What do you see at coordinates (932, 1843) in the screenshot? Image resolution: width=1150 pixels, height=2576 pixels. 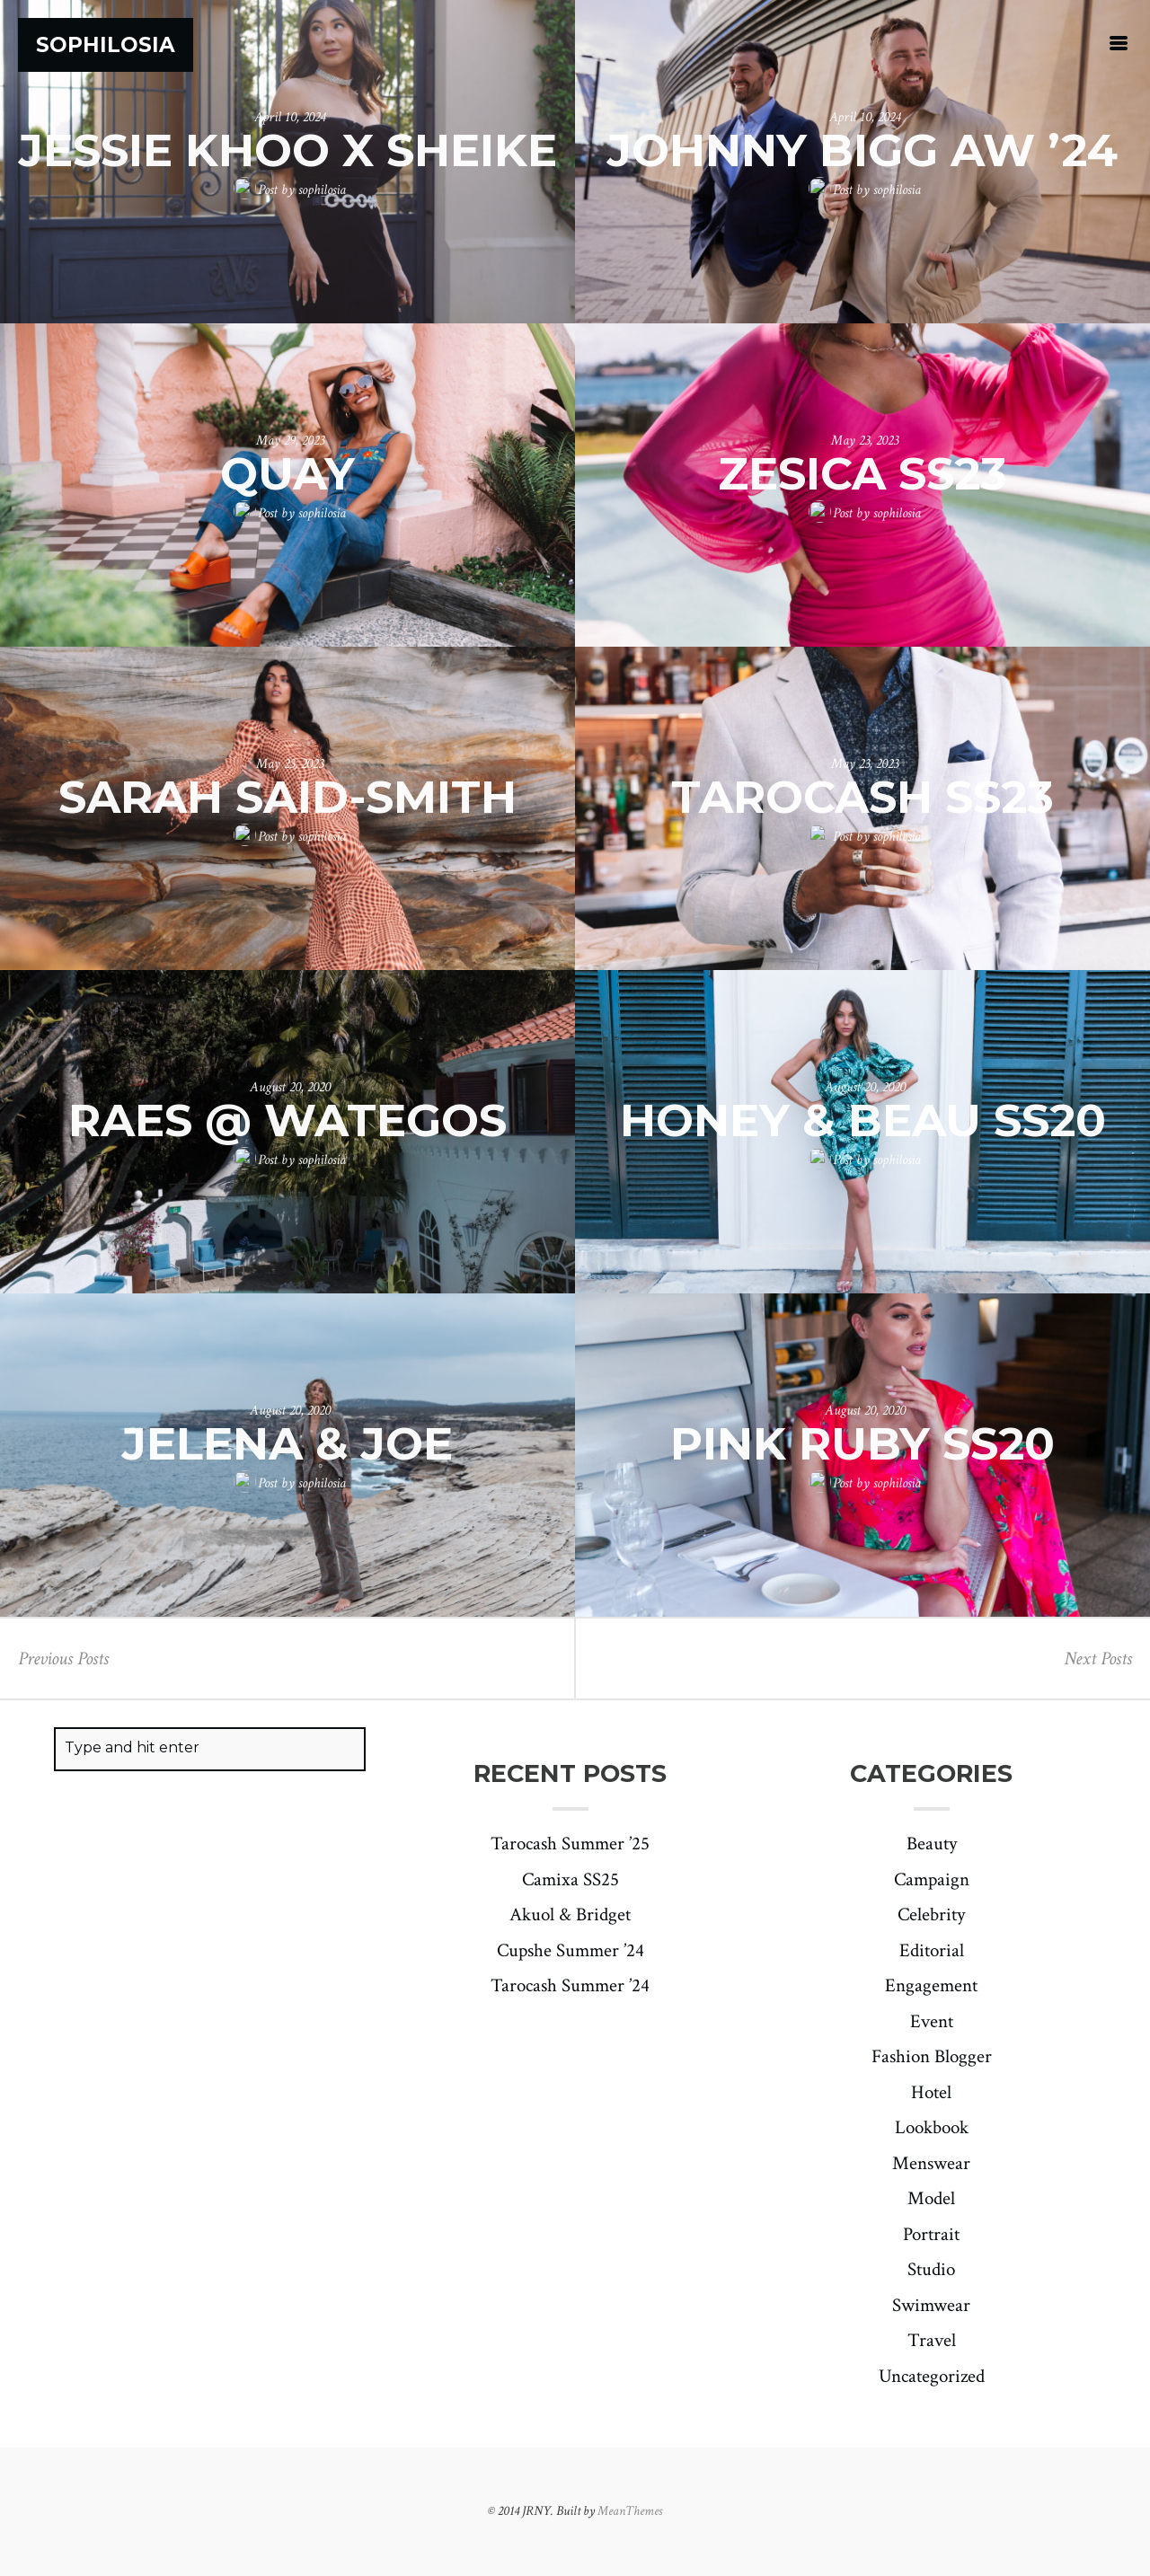 I see `Beauty` at bounding box center [932, 1843].